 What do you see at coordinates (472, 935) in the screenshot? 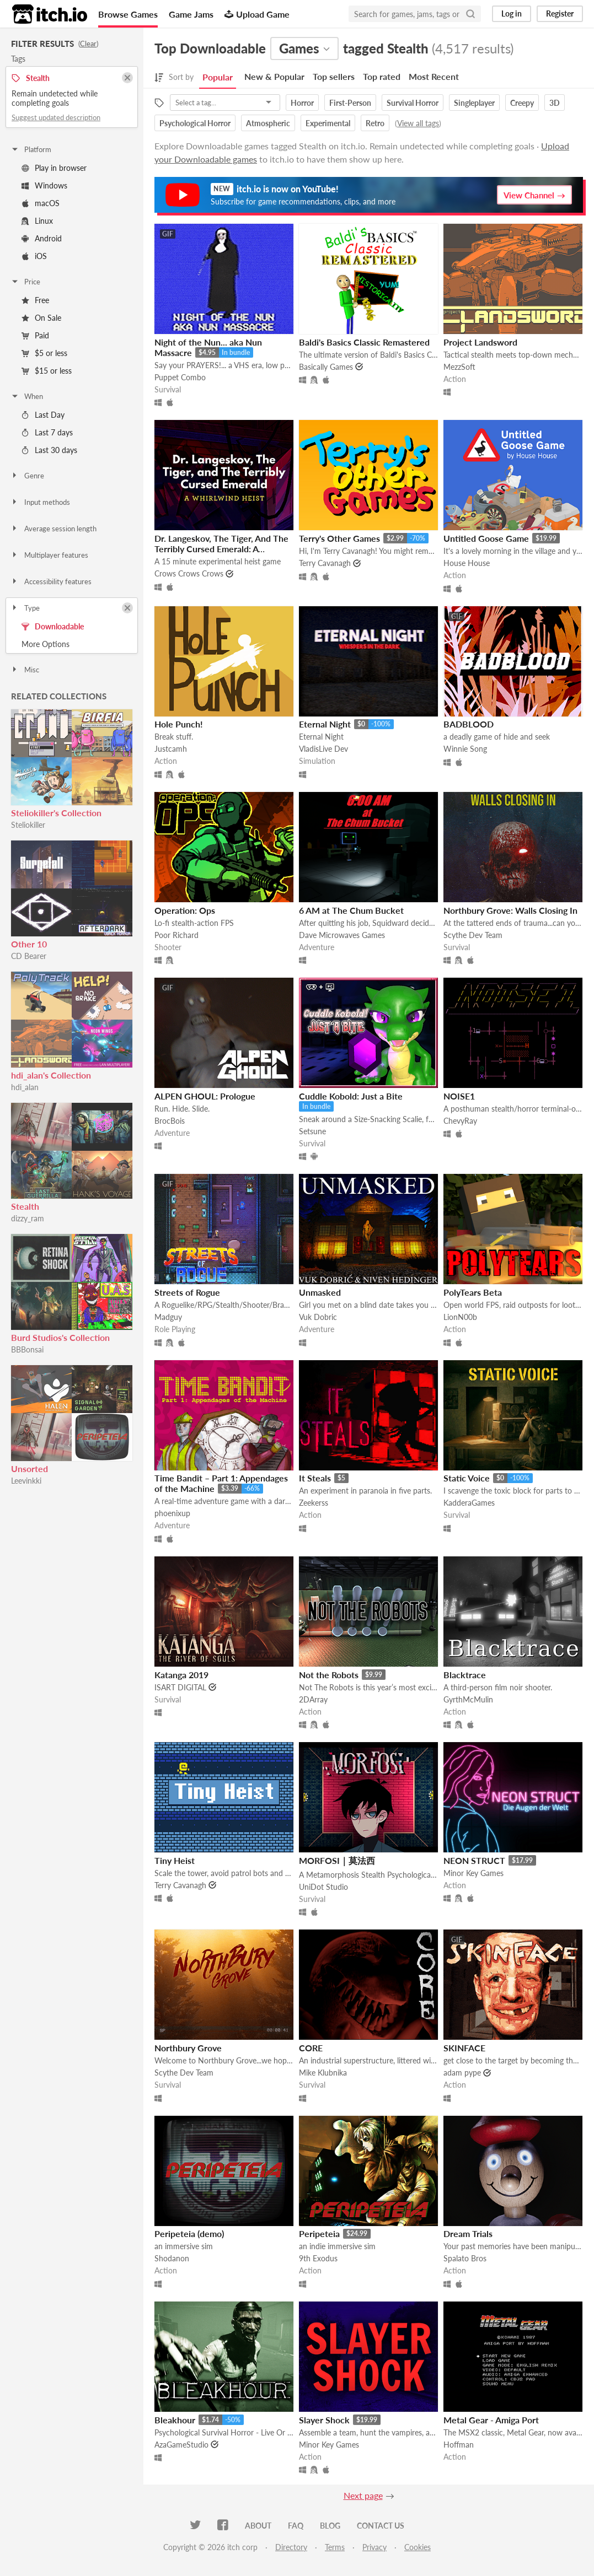
I see `Scythe Dev Team` at bounding box center [472, 935].